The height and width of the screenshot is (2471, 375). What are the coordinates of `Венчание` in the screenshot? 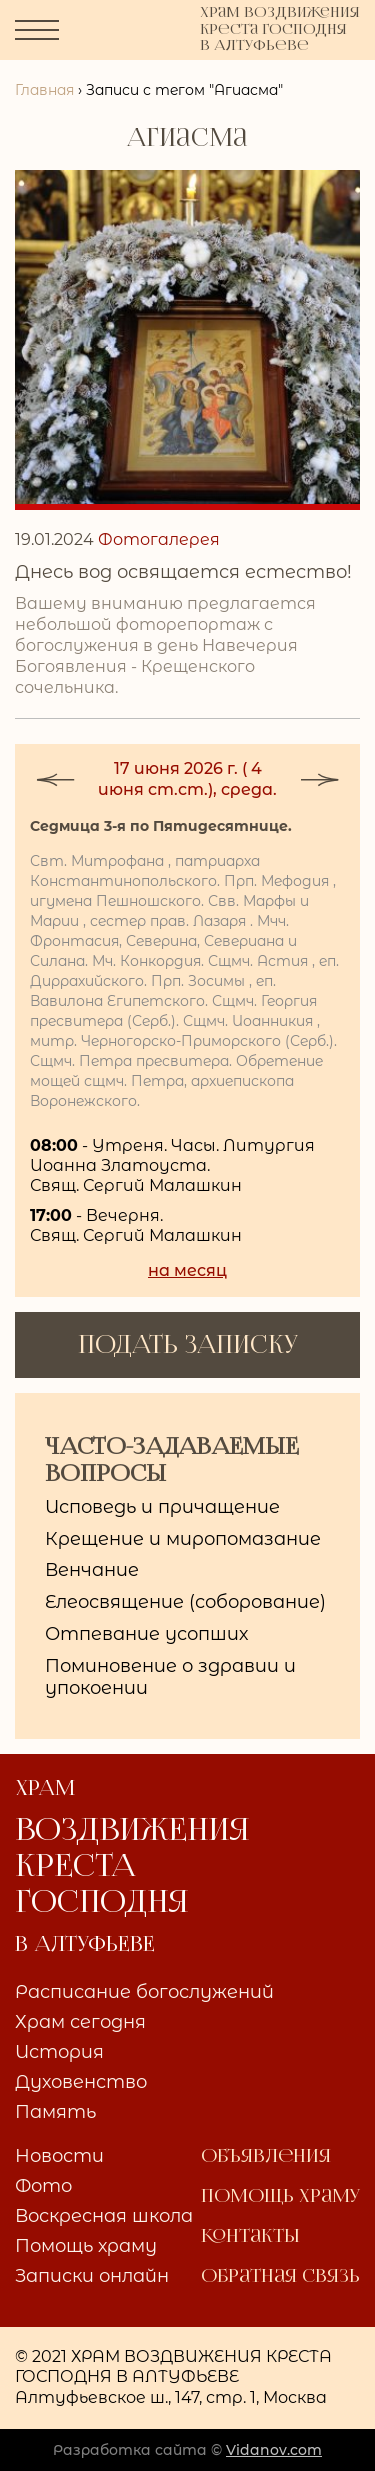 It's located at (92, 1570).